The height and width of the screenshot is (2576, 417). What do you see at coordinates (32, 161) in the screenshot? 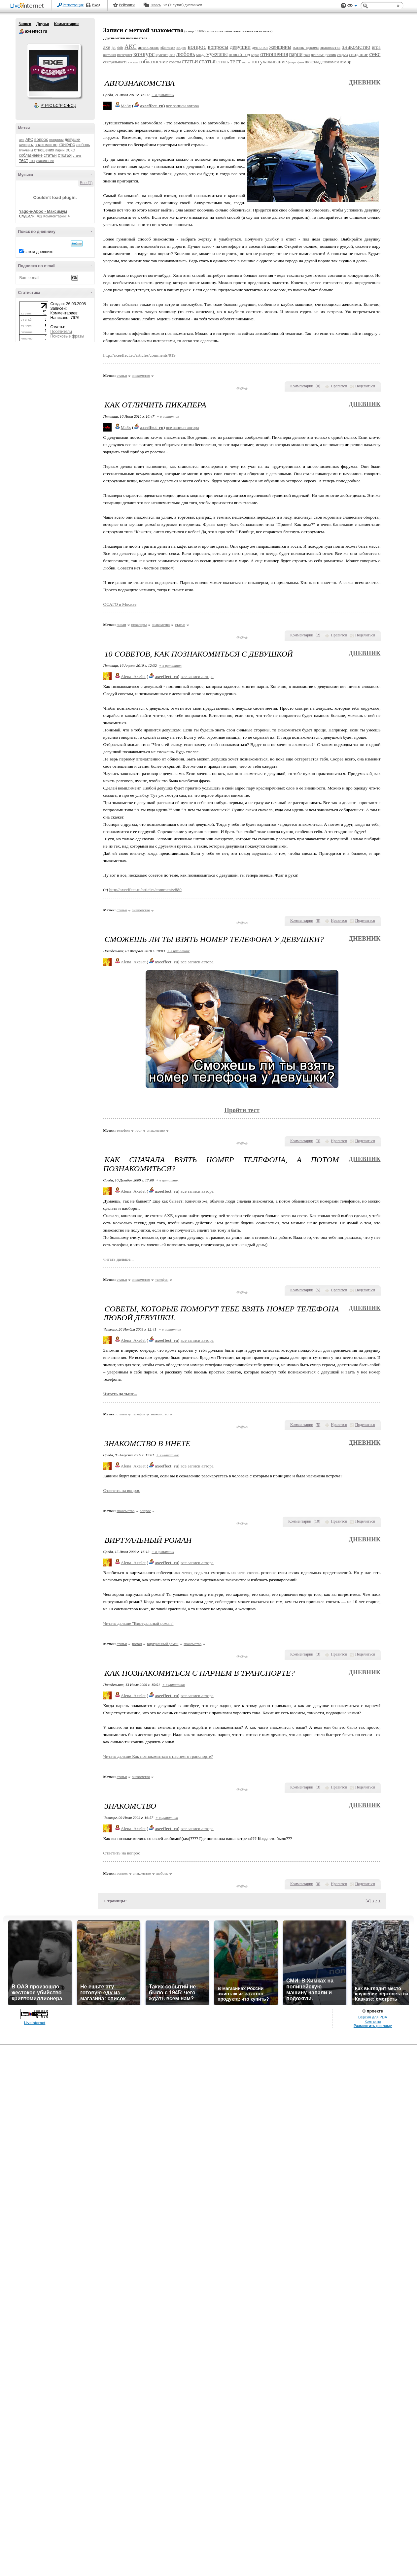
I see `топ` at bounding box center [32, 161].